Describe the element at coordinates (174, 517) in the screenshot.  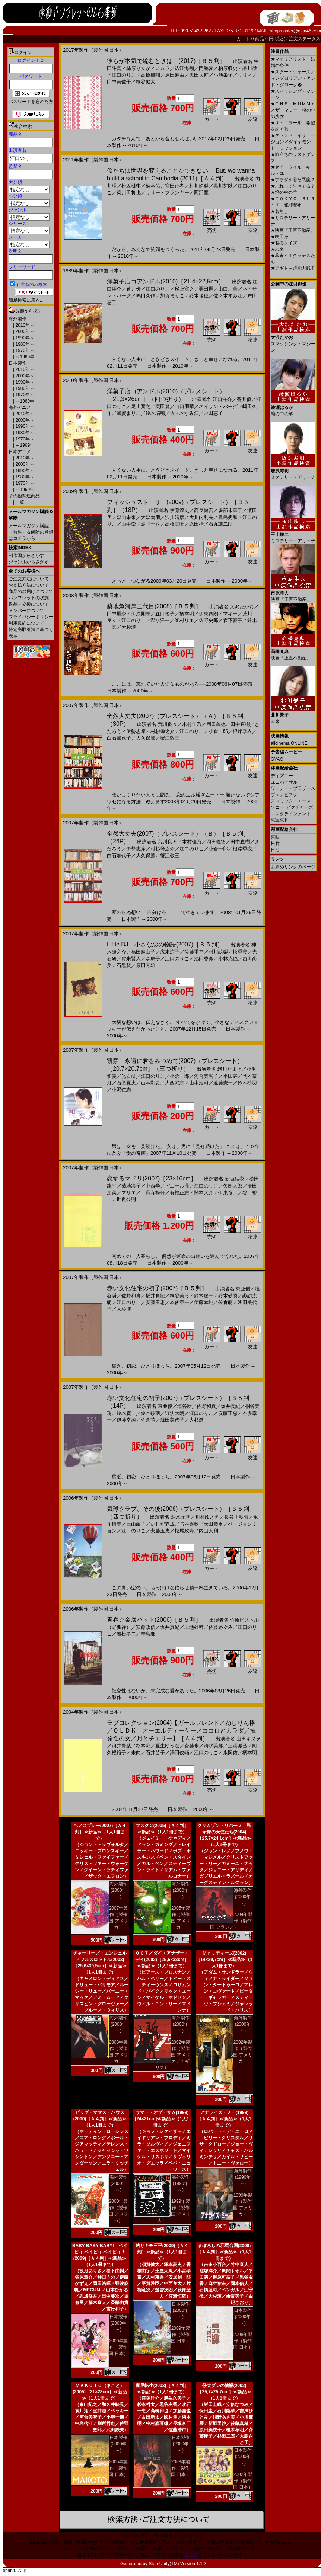
I see `渋川清彦` at that location.